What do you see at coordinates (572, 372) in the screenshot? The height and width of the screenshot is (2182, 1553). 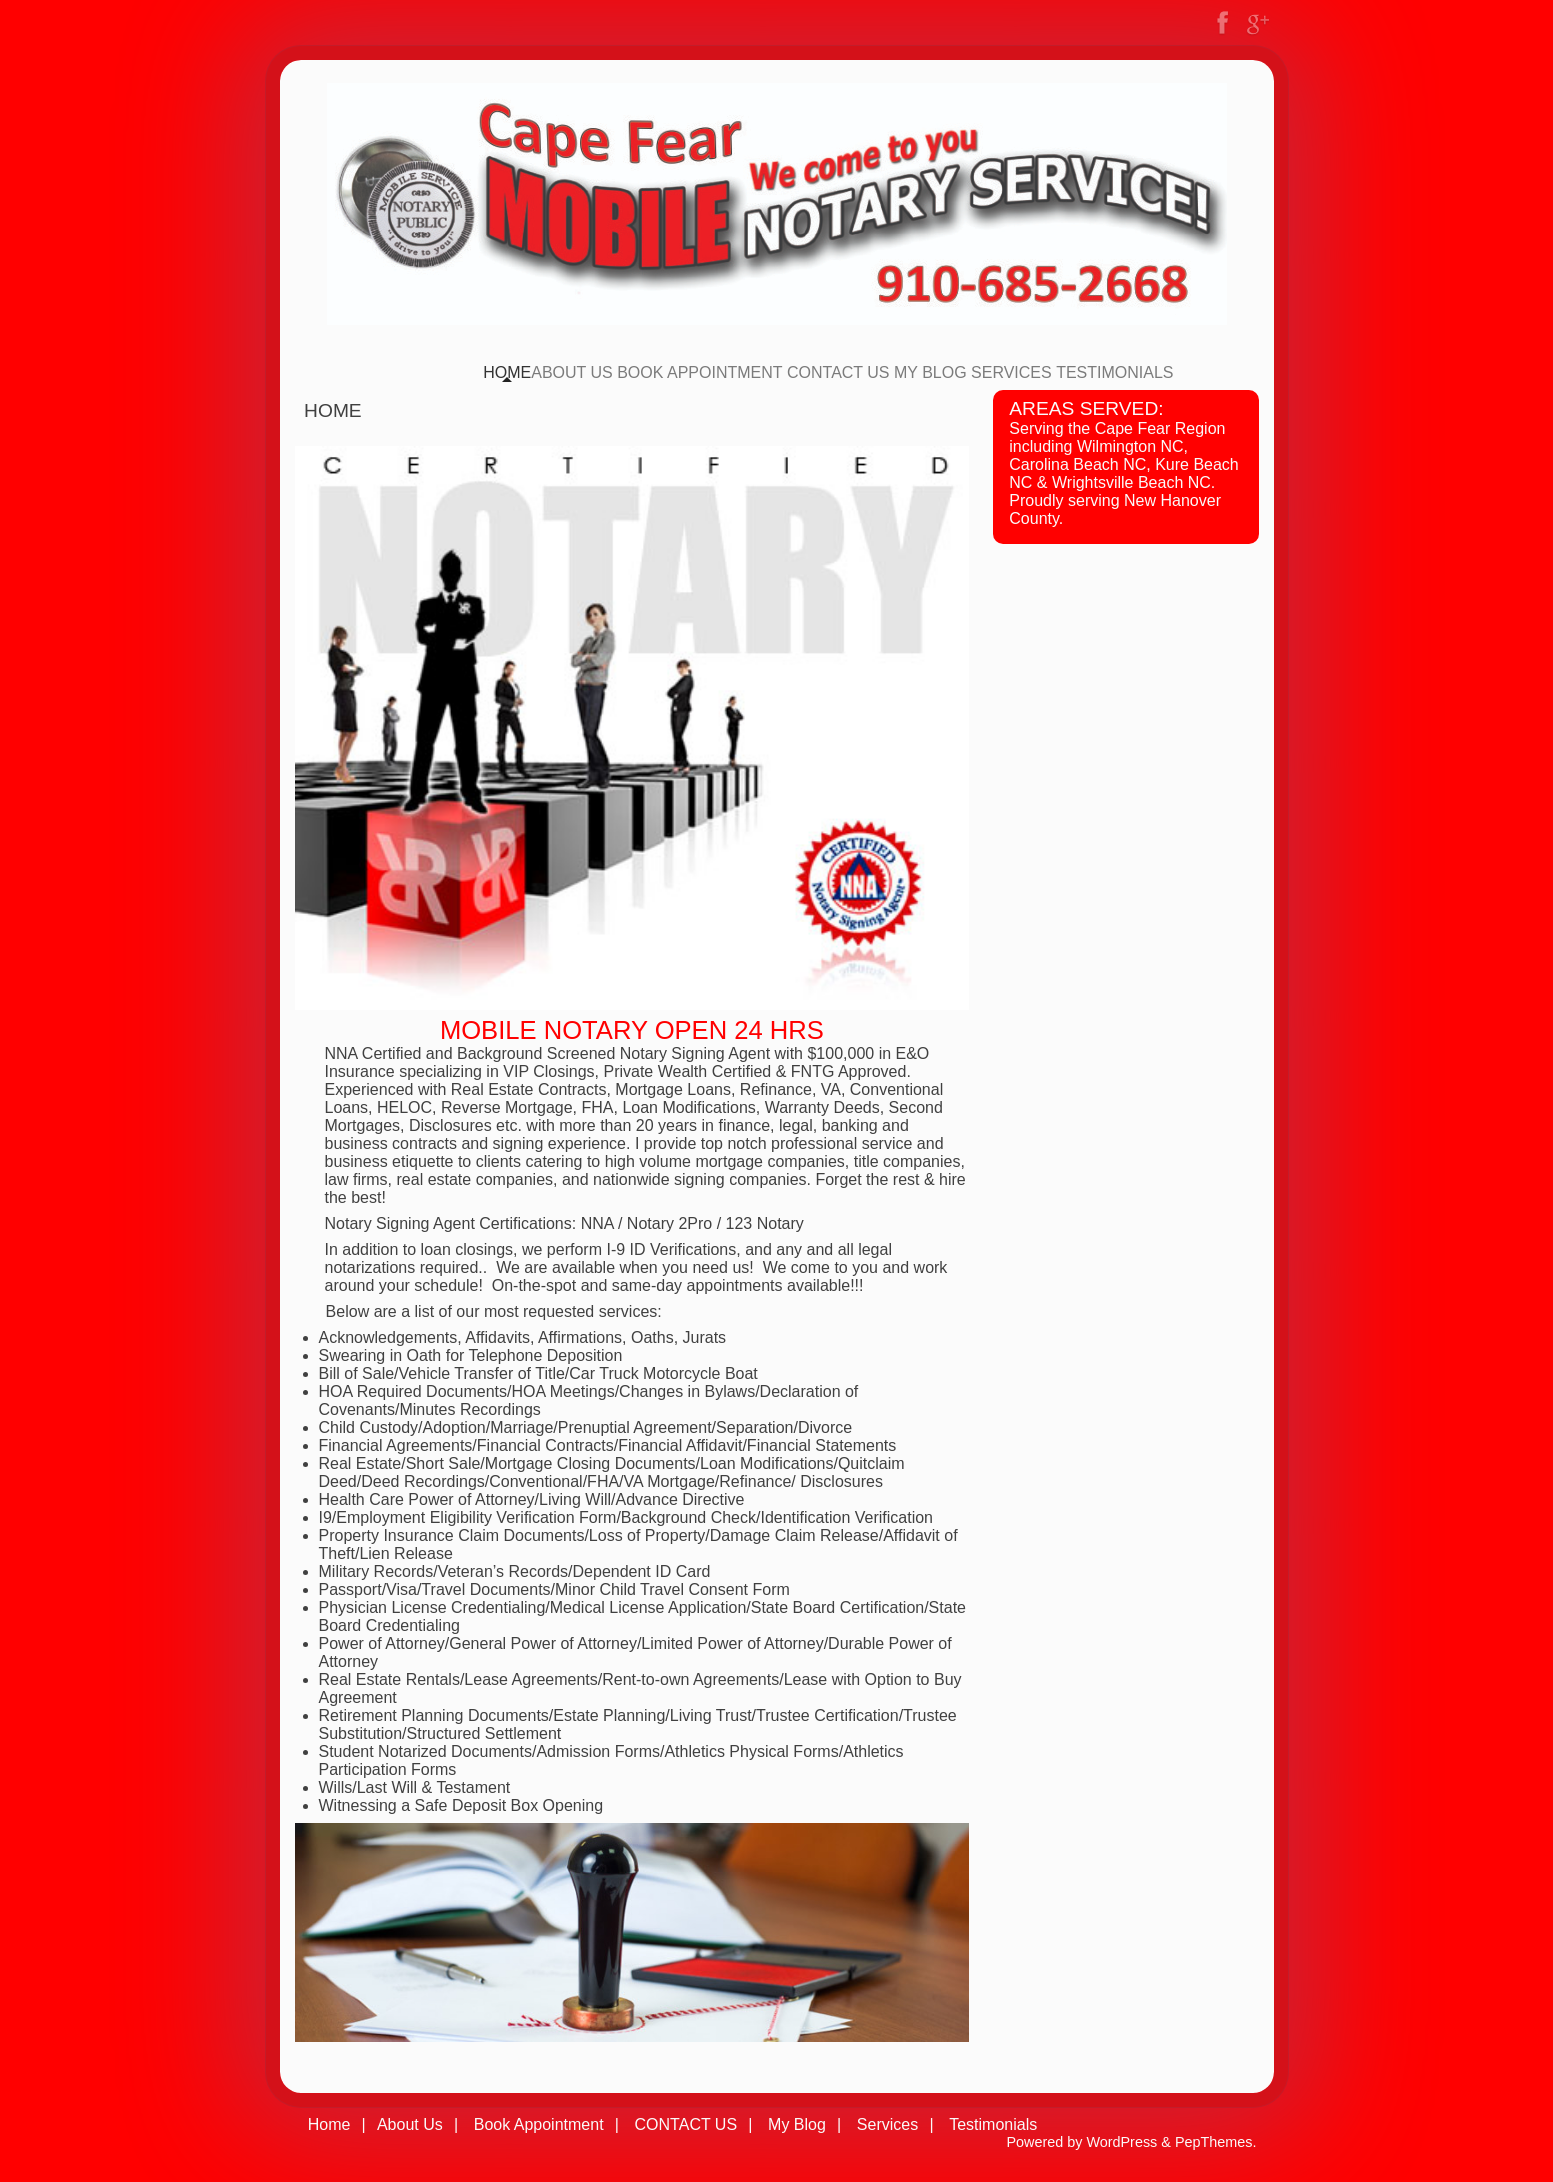 I see `About Us` at bounding box center [572, 372].